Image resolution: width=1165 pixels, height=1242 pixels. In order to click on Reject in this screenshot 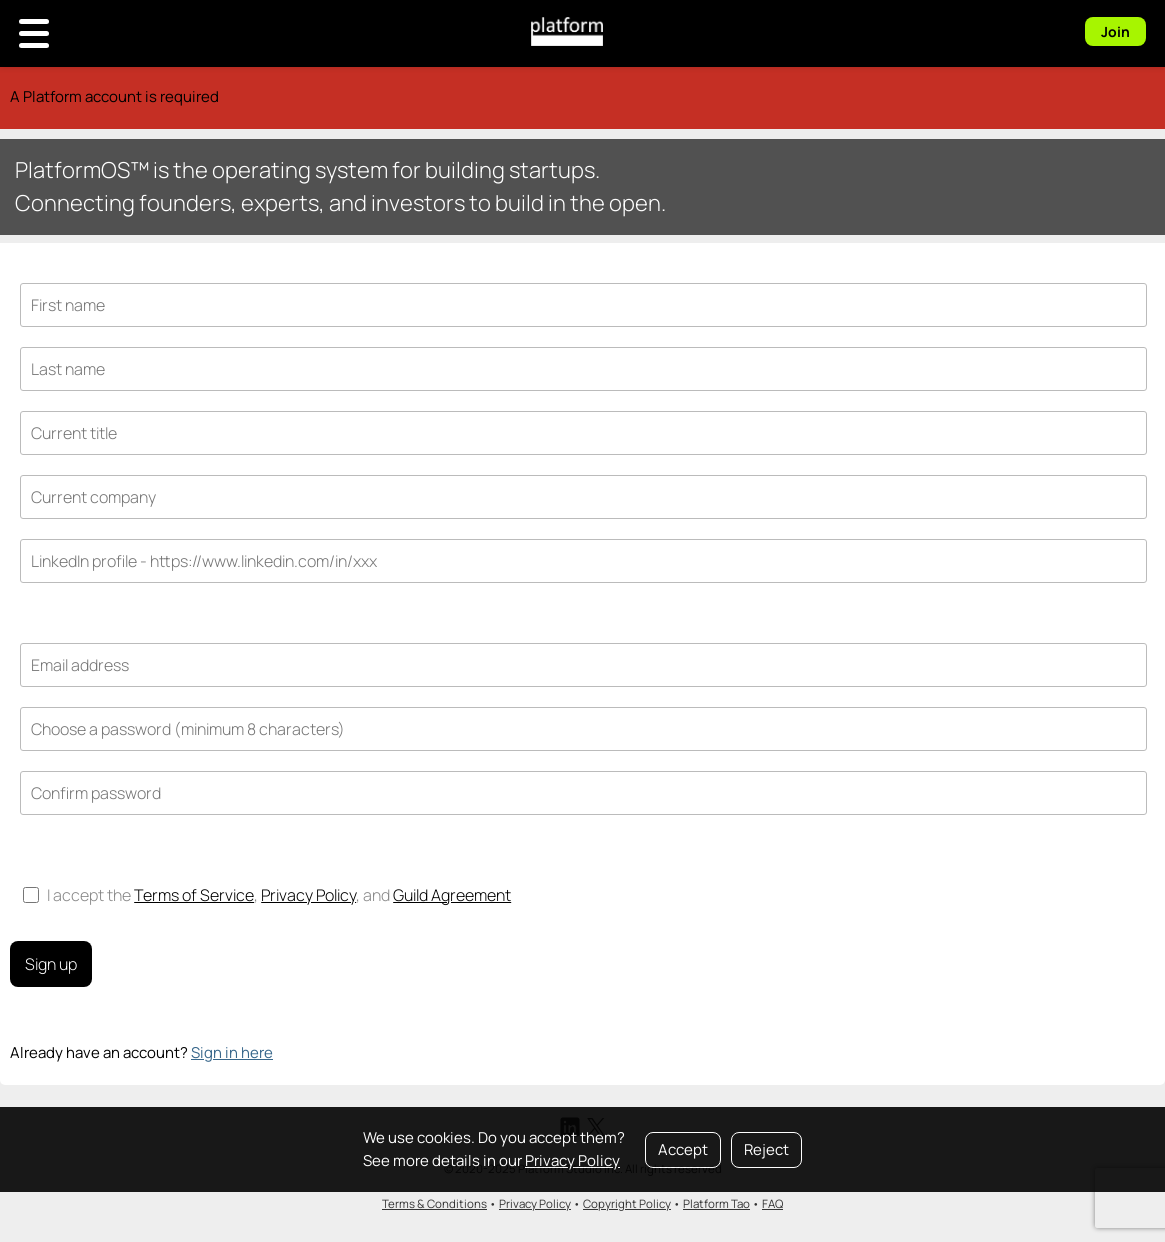, I will do `click(766, 1149)`.